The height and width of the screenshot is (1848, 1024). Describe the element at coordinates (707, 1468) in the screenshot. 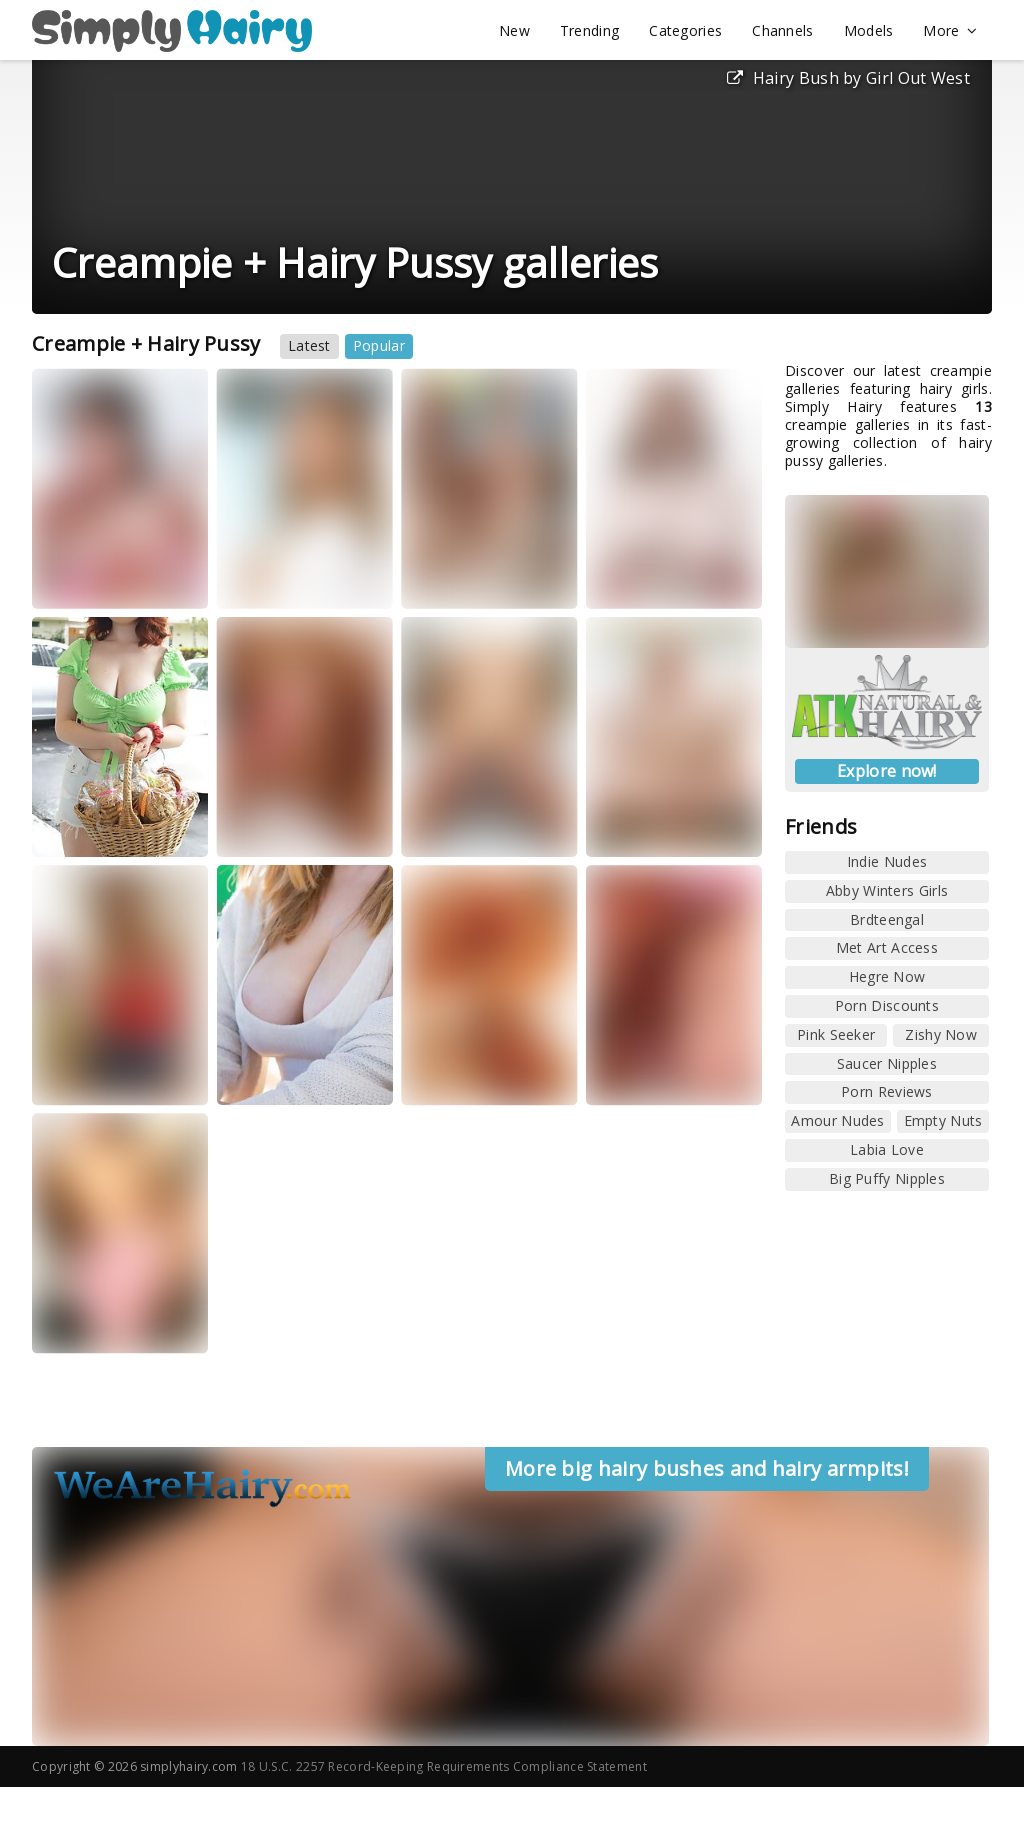

I see `More big hairy bushes and hairy armpits!` at that location.